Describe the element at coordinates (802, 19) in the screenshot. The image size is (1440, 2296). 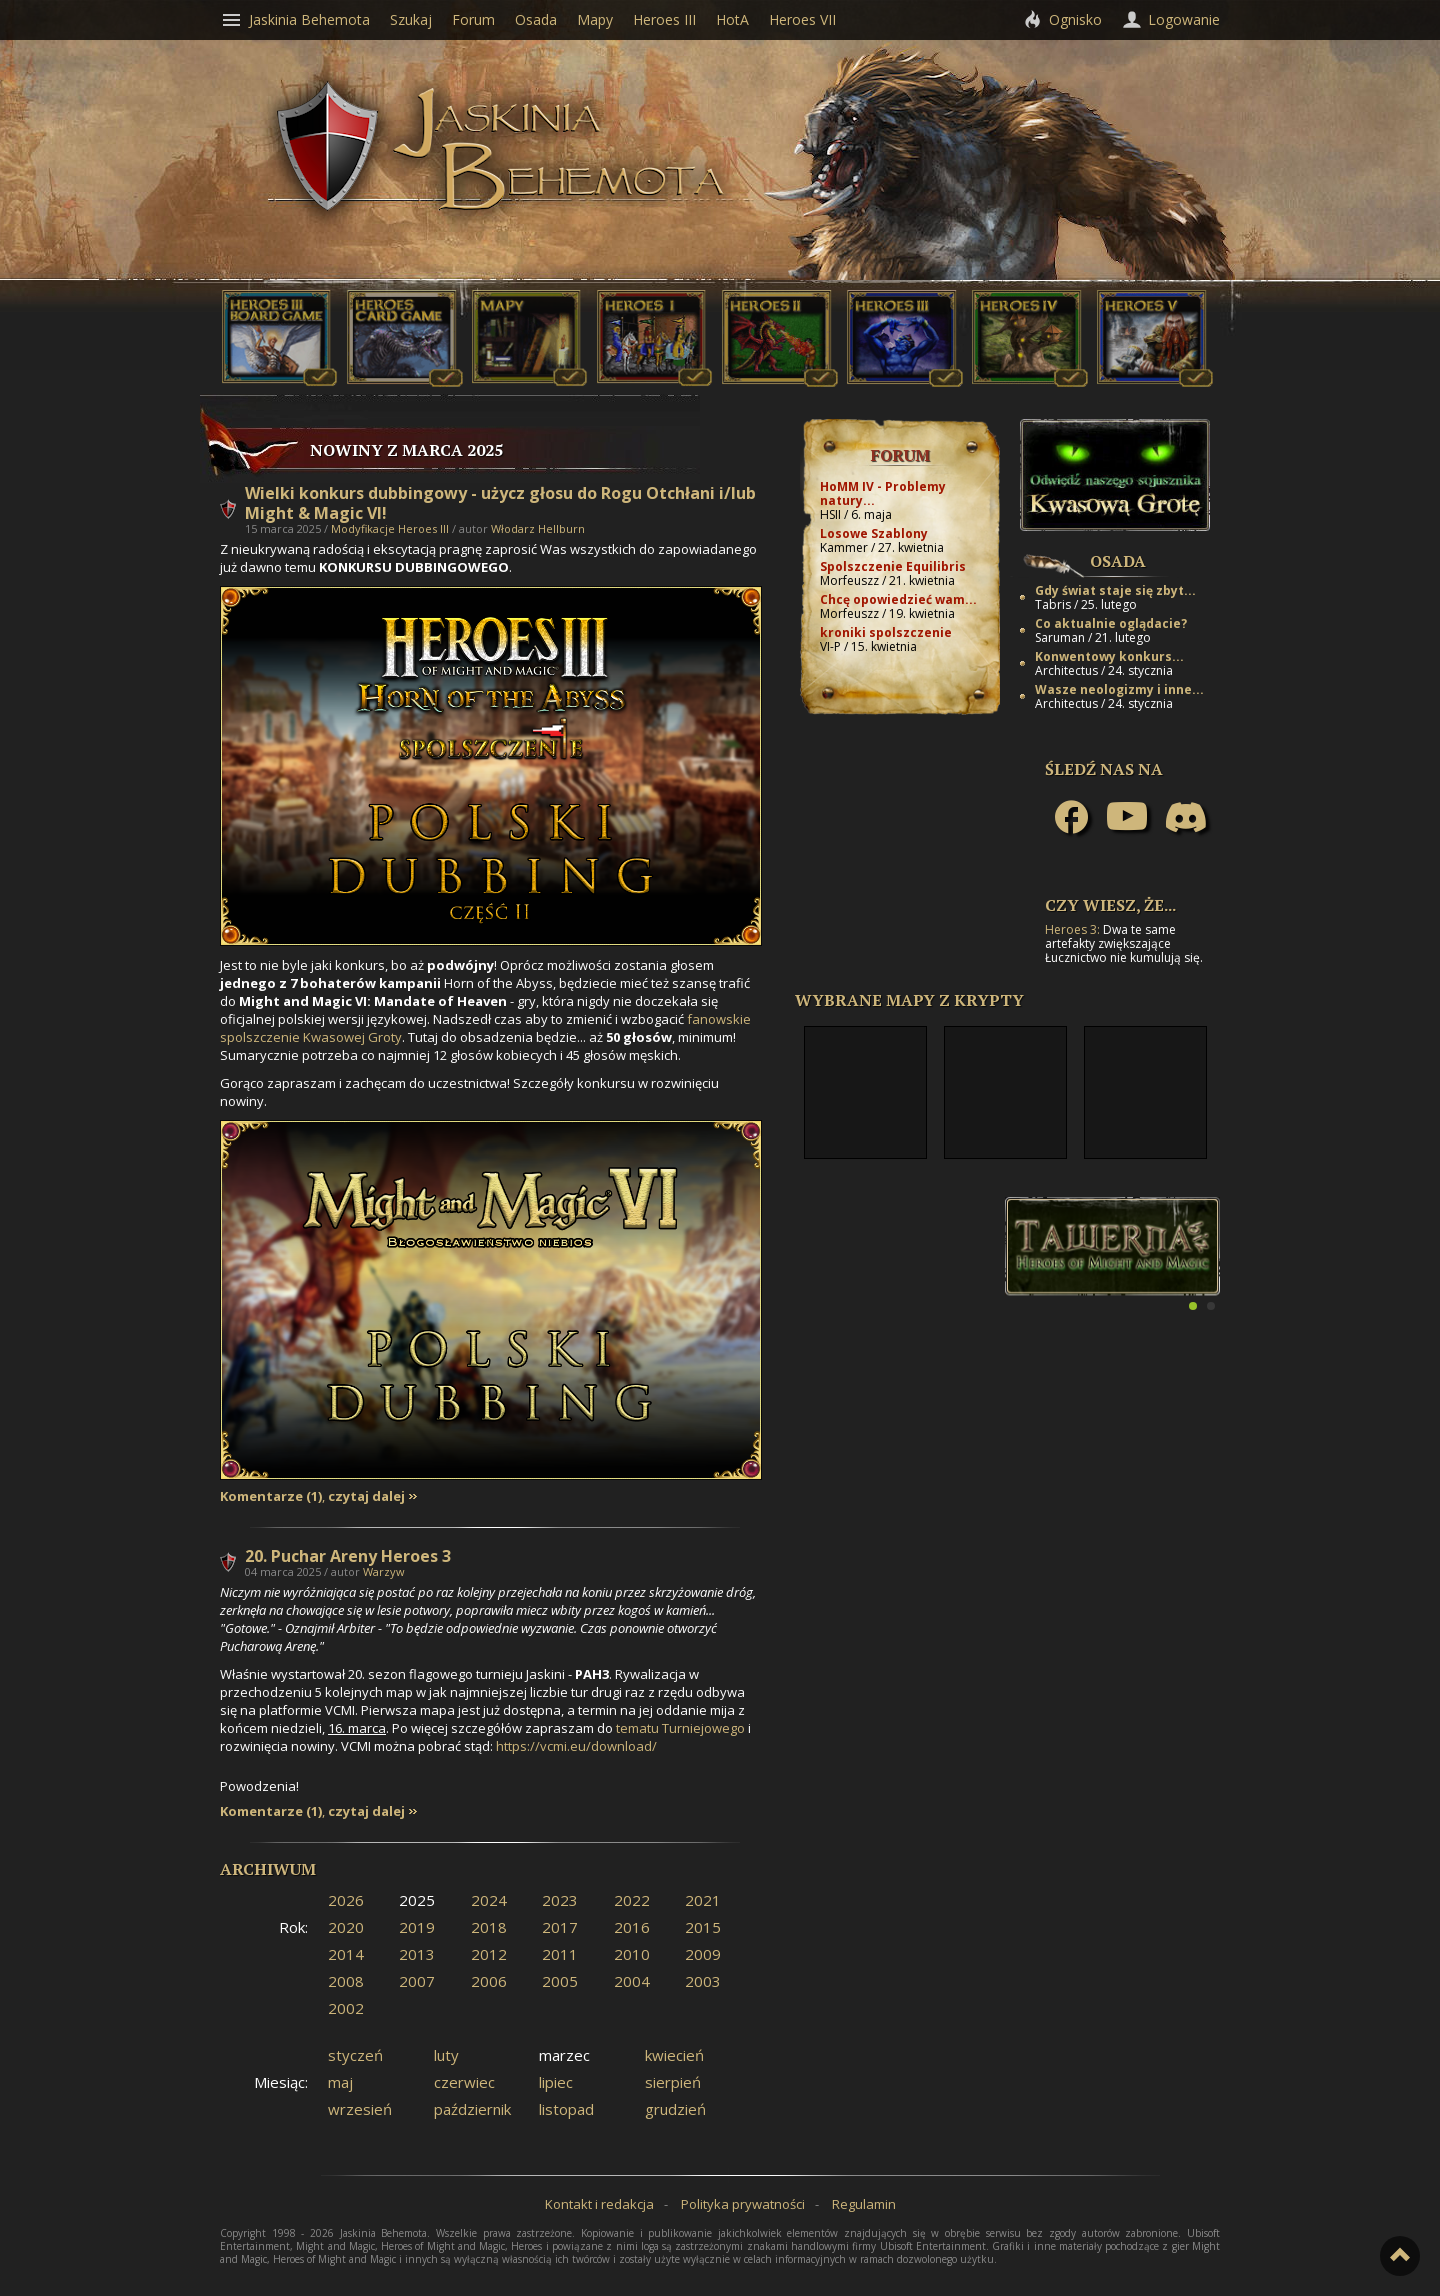
I see `Heroes VII` at that location.